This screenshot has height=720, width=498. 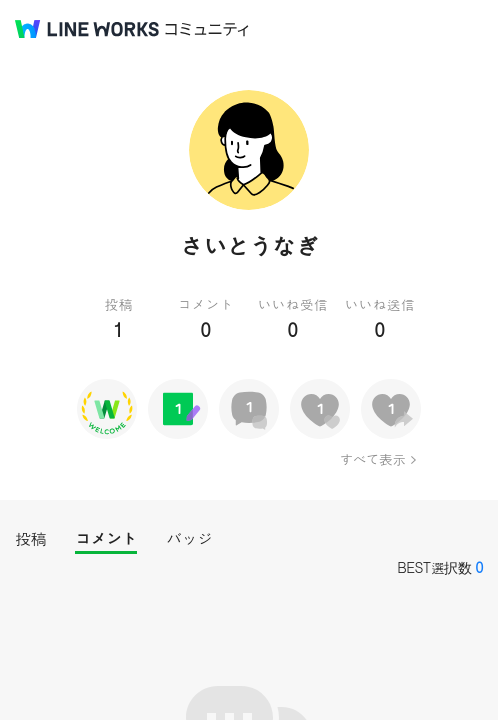 What do you see at coordinates (372, 459) in the screenshot?
I see `すべて表示` at bounding box center [372, 459].